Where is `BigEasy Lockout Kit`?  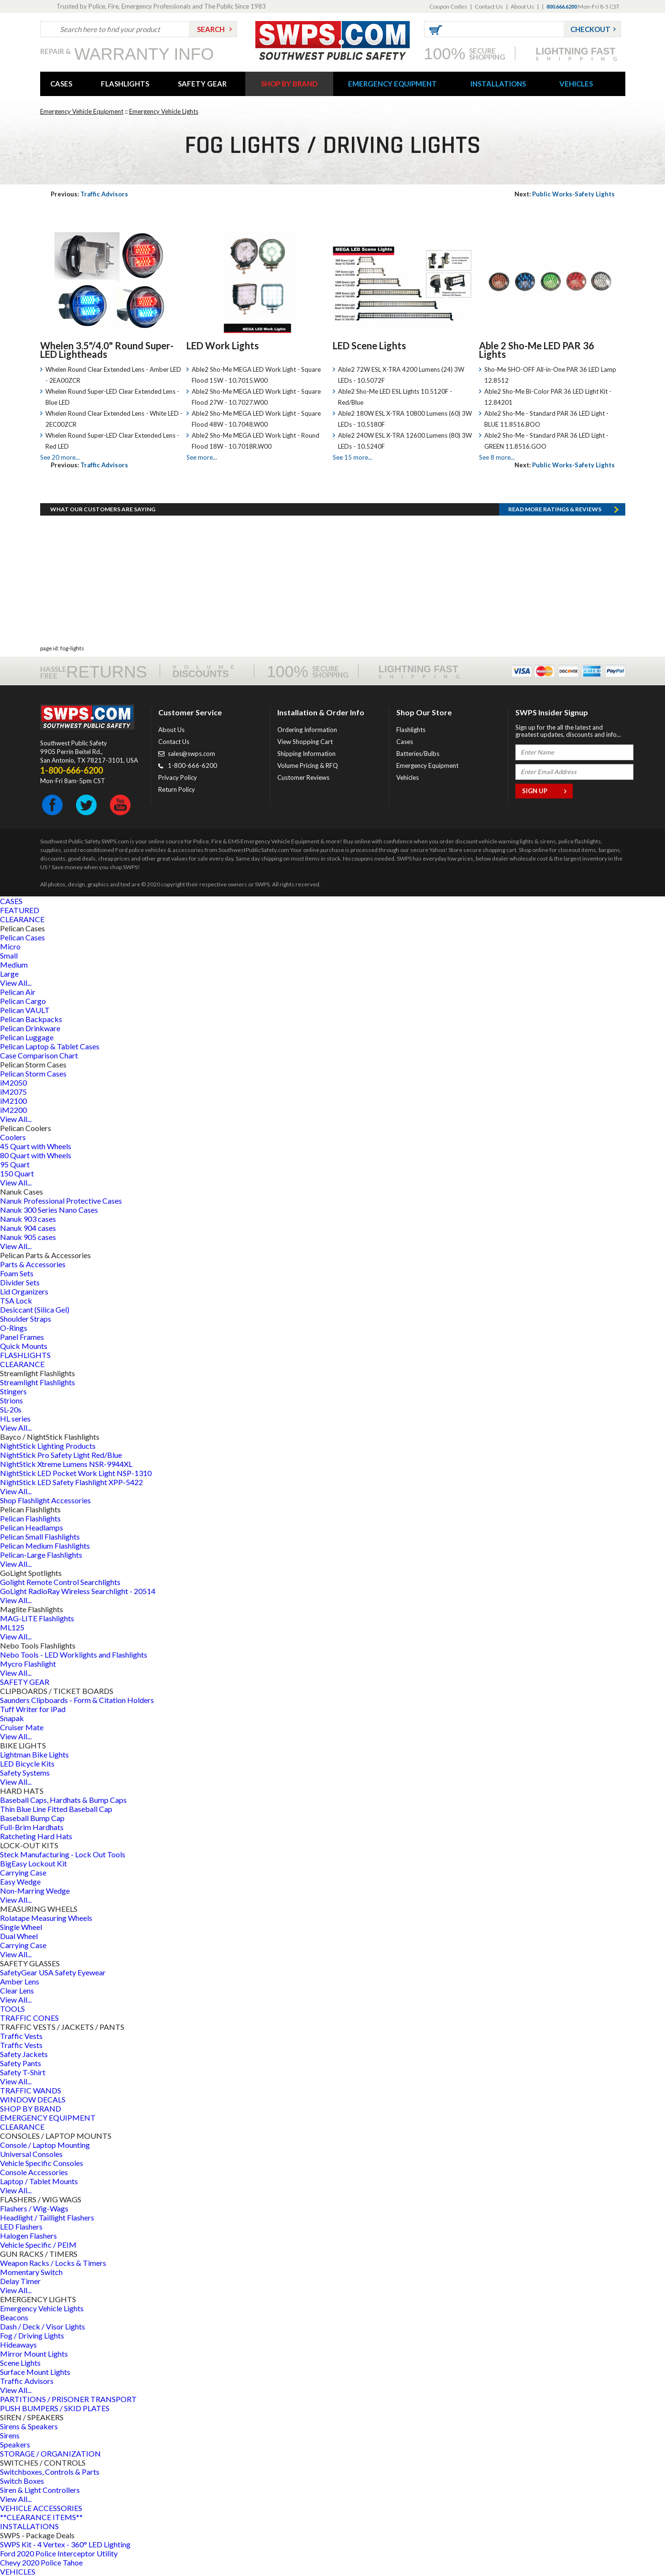
BigEasy Lockout Kit is located at coordinates (33, 1863).